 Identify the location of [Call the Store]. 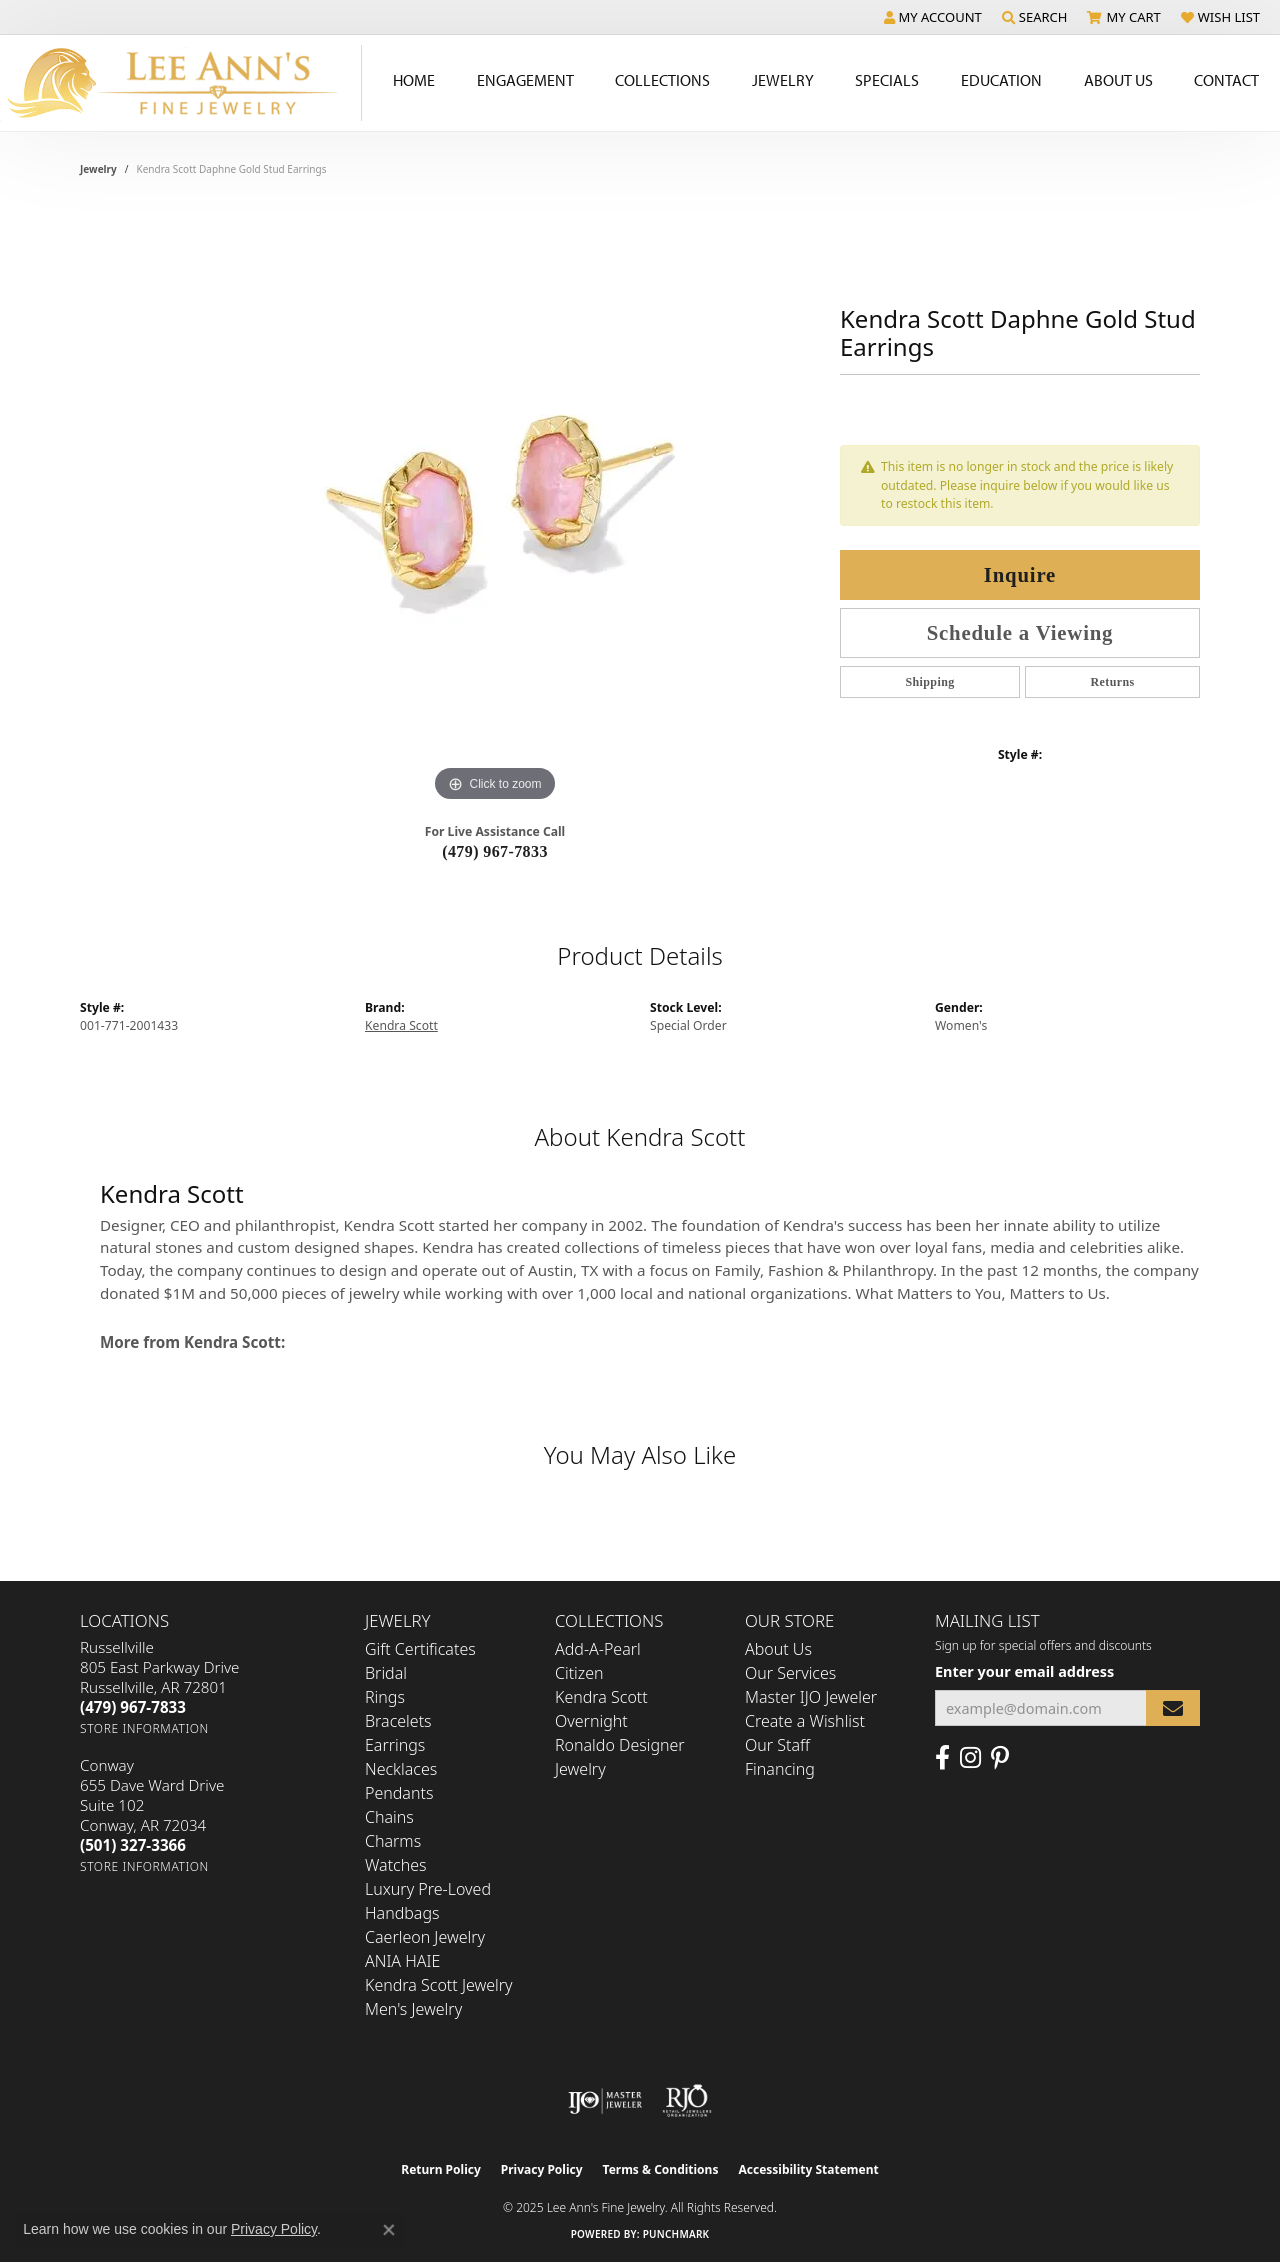
(133, 1707).